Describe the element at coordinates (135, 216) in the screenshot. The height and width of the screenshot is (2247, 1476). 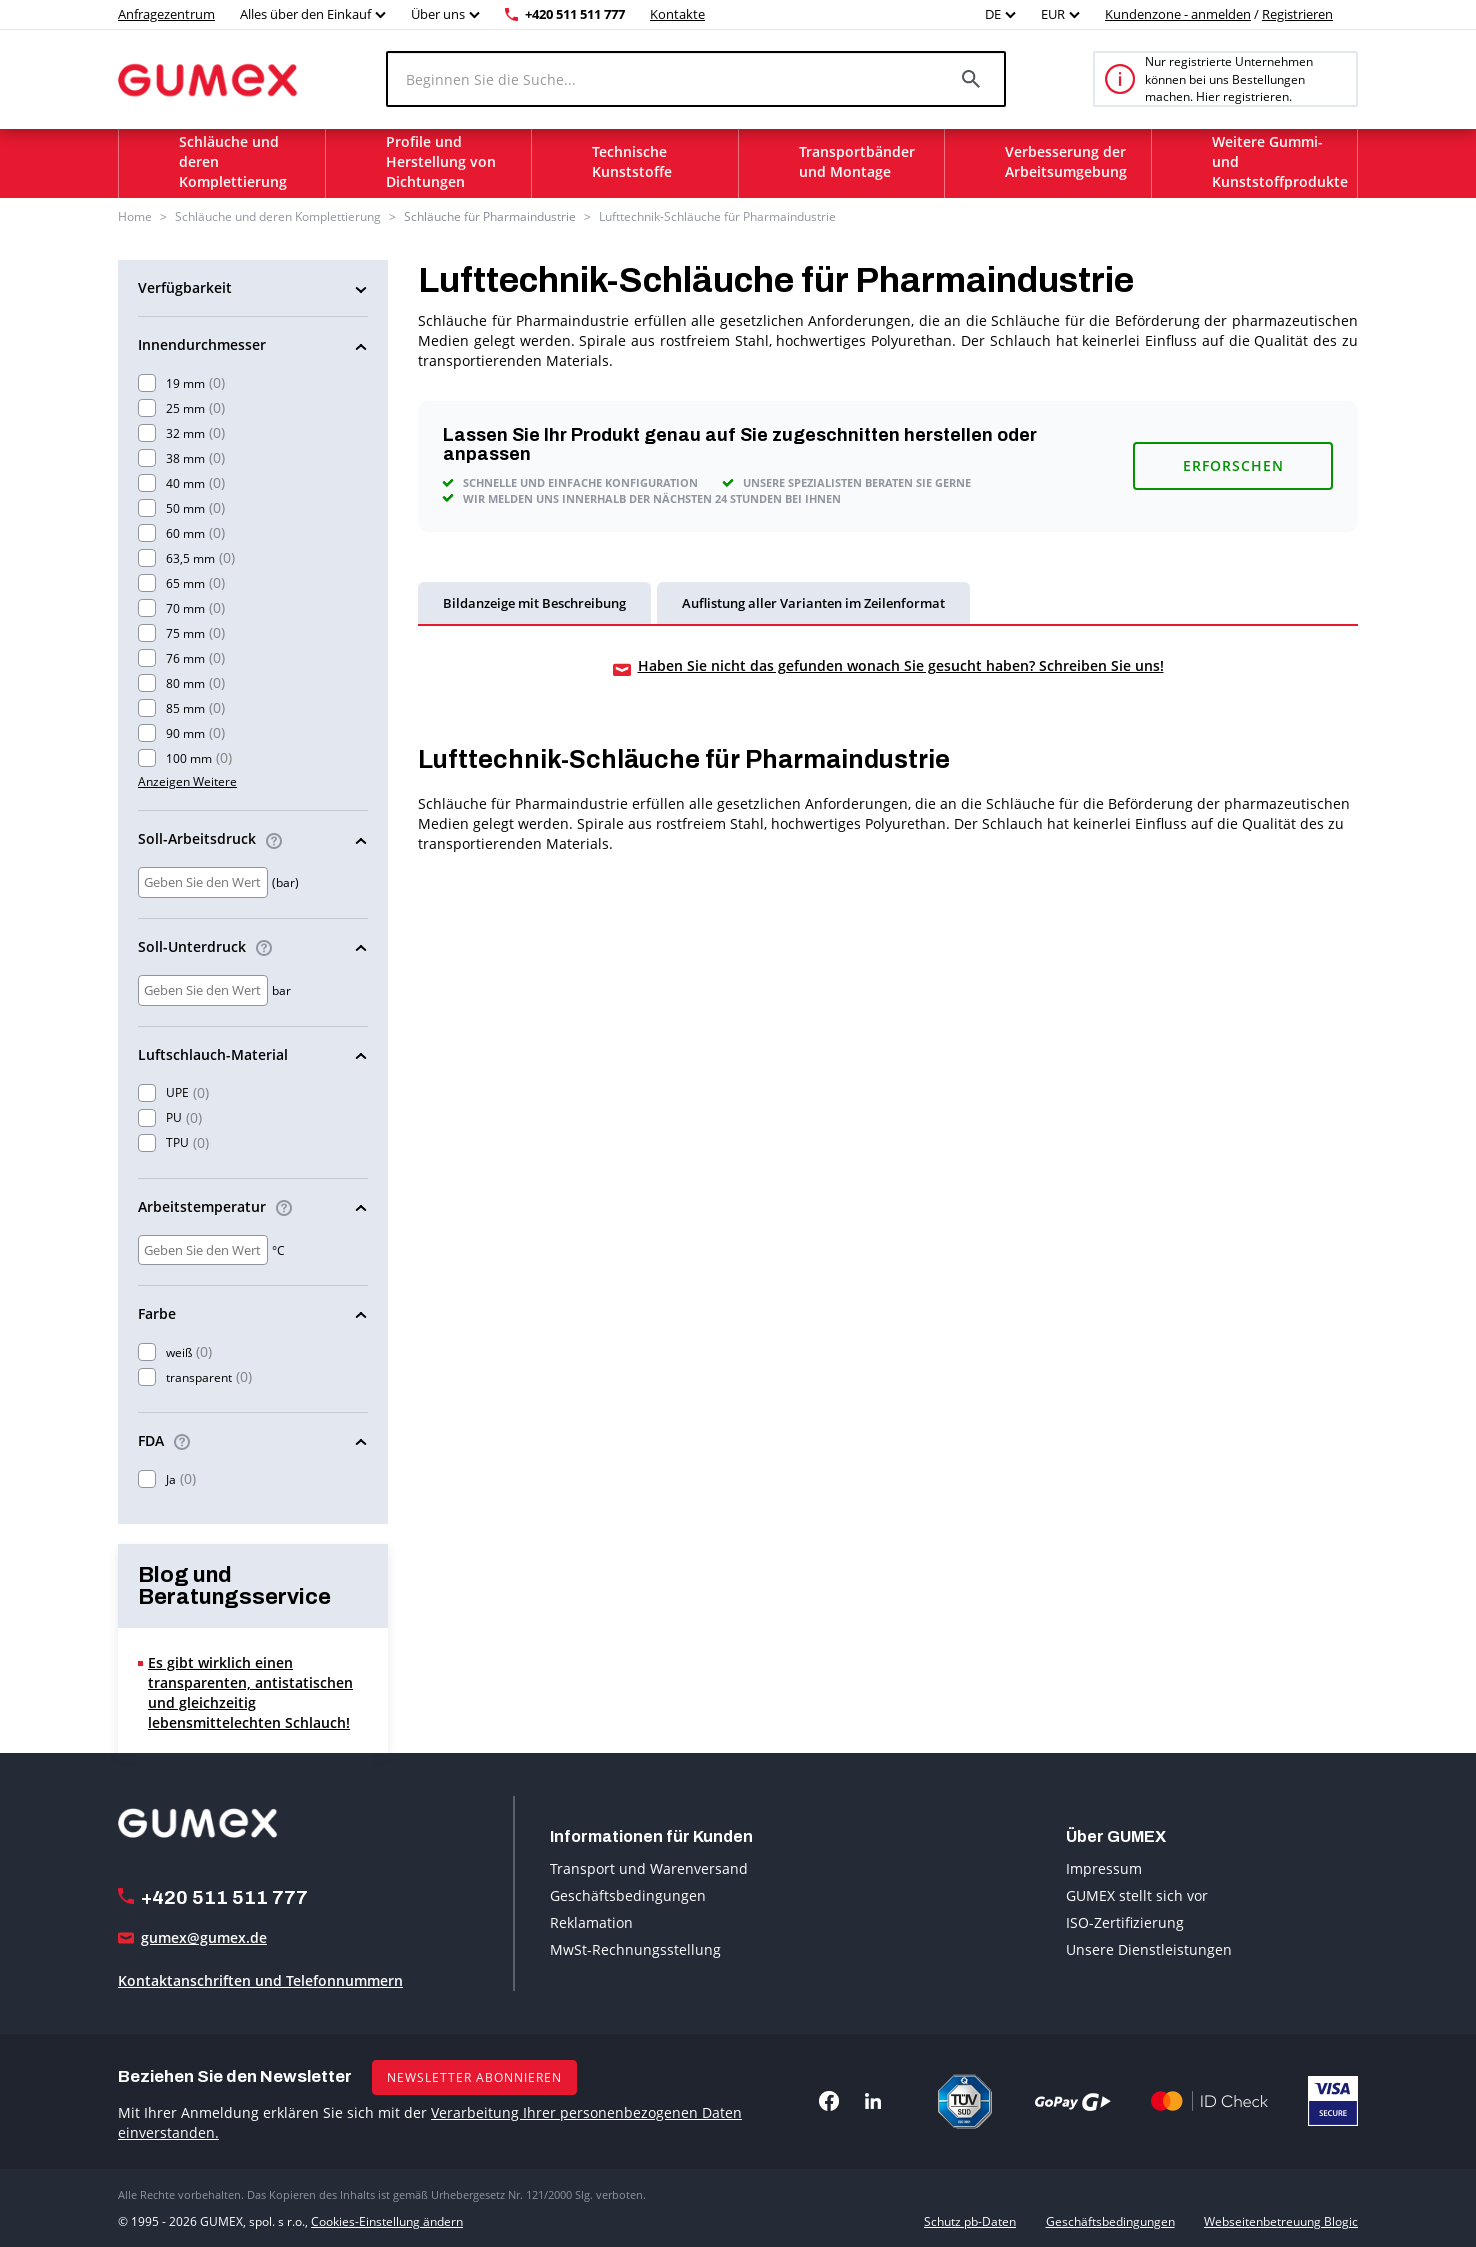
I see `Home` at that location.